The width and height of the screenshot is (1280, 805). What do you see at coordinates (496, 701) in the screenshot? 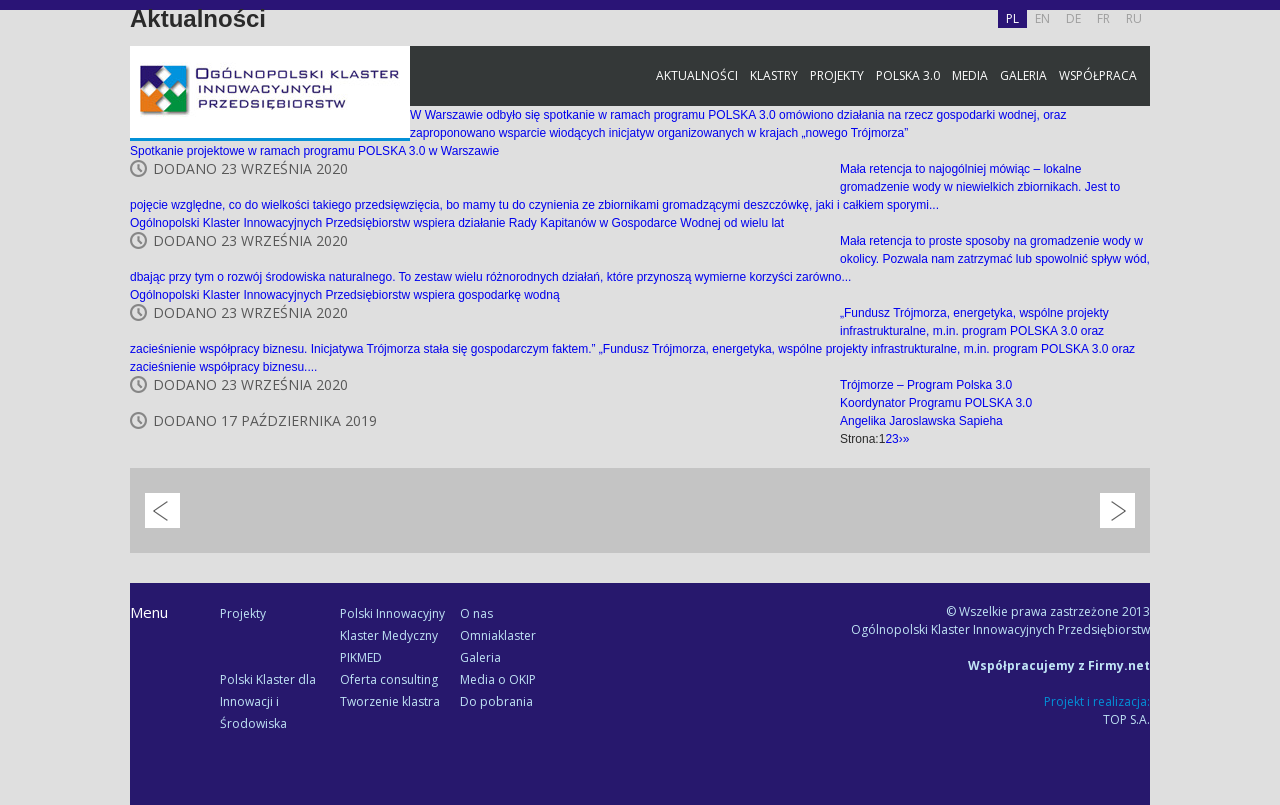
I see `Do pobrania` at bounding box center [496, 701].